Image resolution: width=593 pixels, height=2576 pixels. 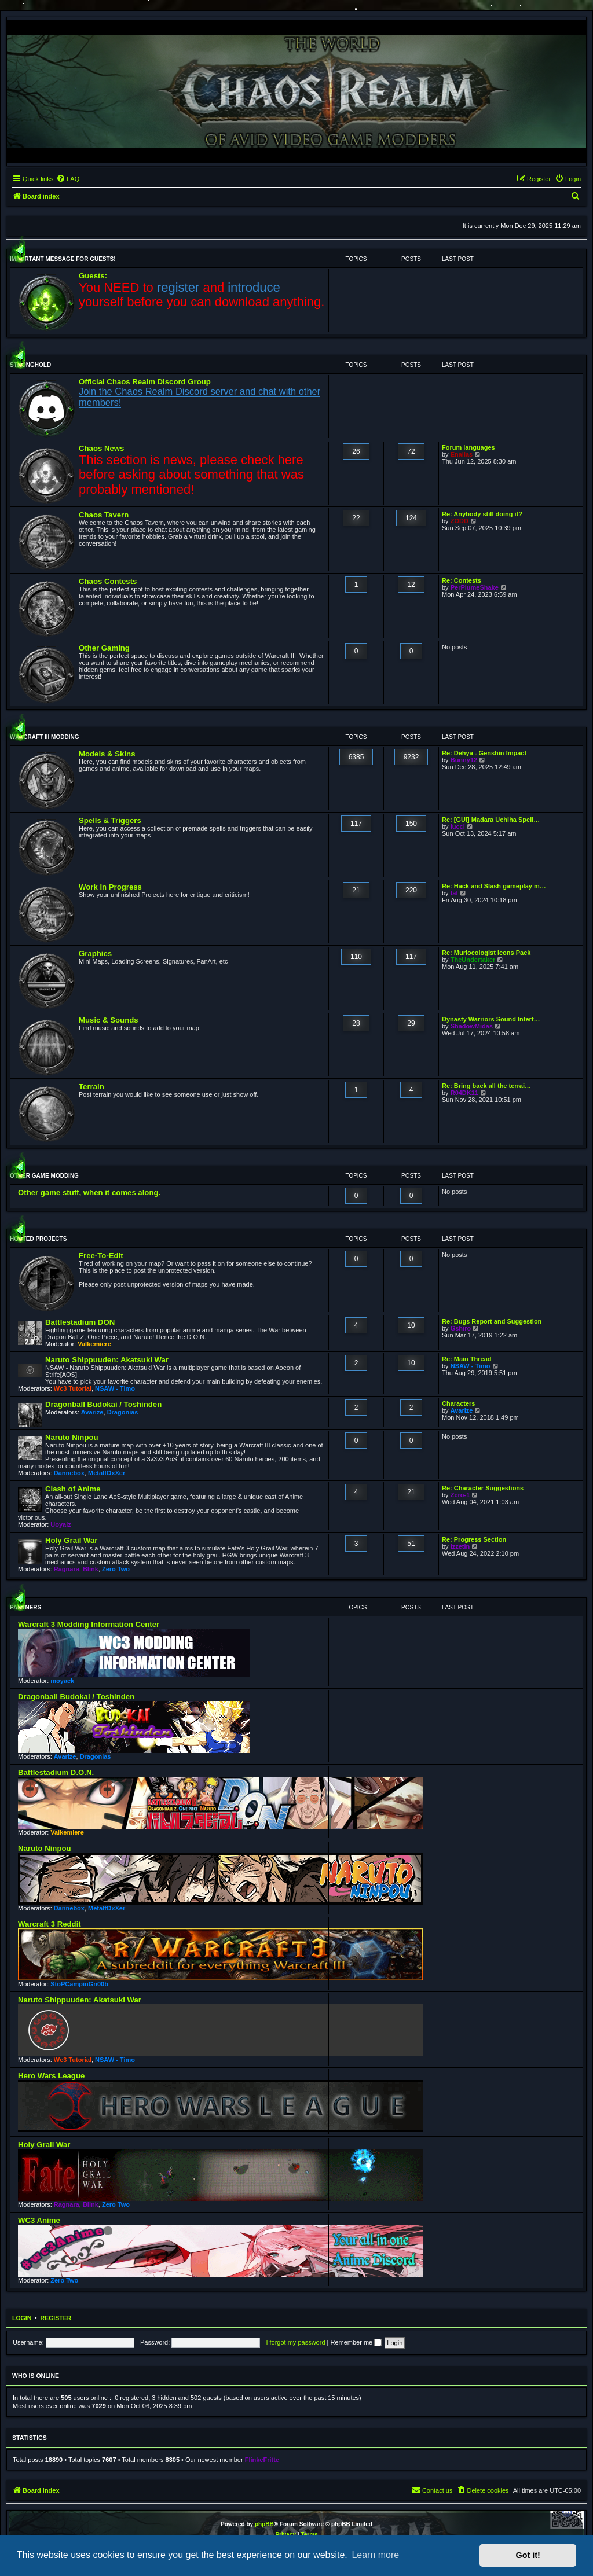 I want to click on Partners, so click(x=25, y=1607).